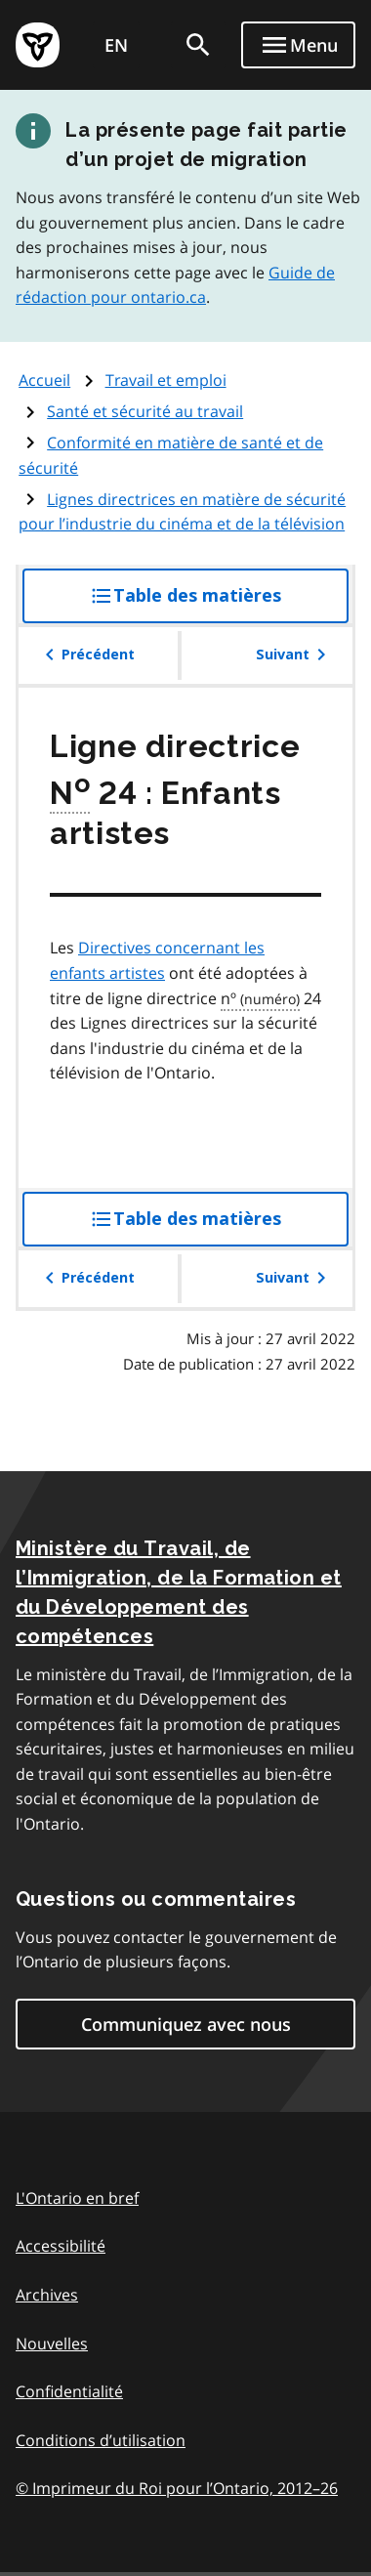 The image size is (371, 2576). Describe the element at coordinates (198, 44) in the screenshot. I see `[search]` at that location.